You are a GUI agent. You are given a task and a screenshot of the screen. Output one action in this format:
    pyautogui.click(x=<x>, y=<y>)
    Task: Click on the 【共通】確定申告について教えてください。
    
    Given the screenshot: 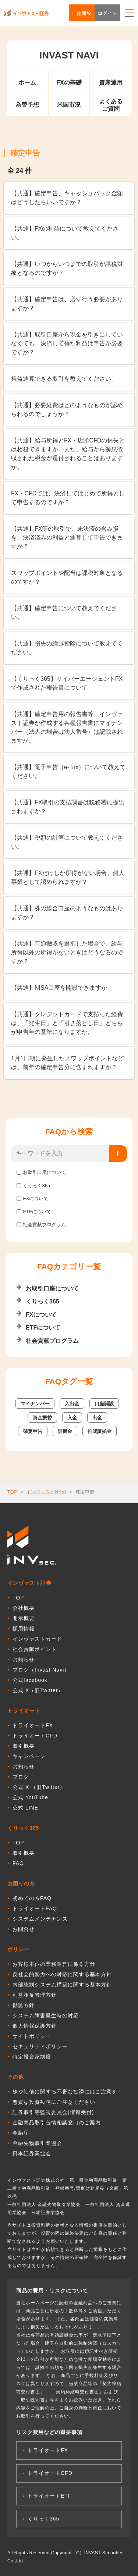 What is the action you would take?
    pyautogui.click(x=64, y=612)
    